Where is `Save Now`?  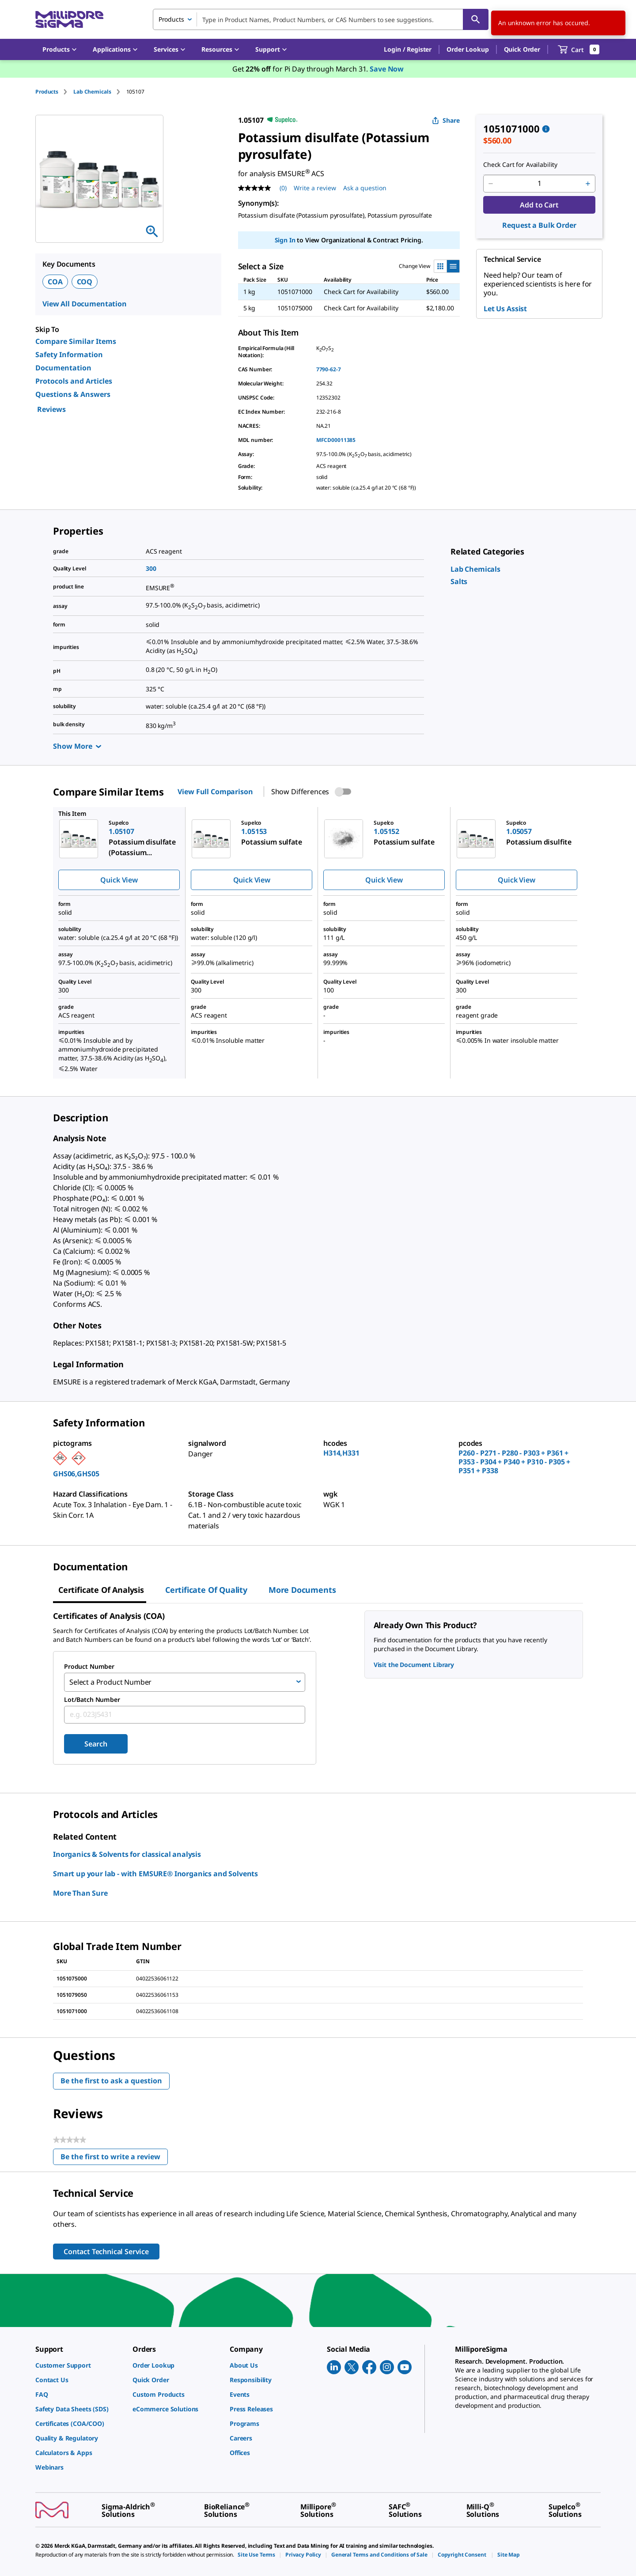 Save Now is located at coordinates (387, 69).